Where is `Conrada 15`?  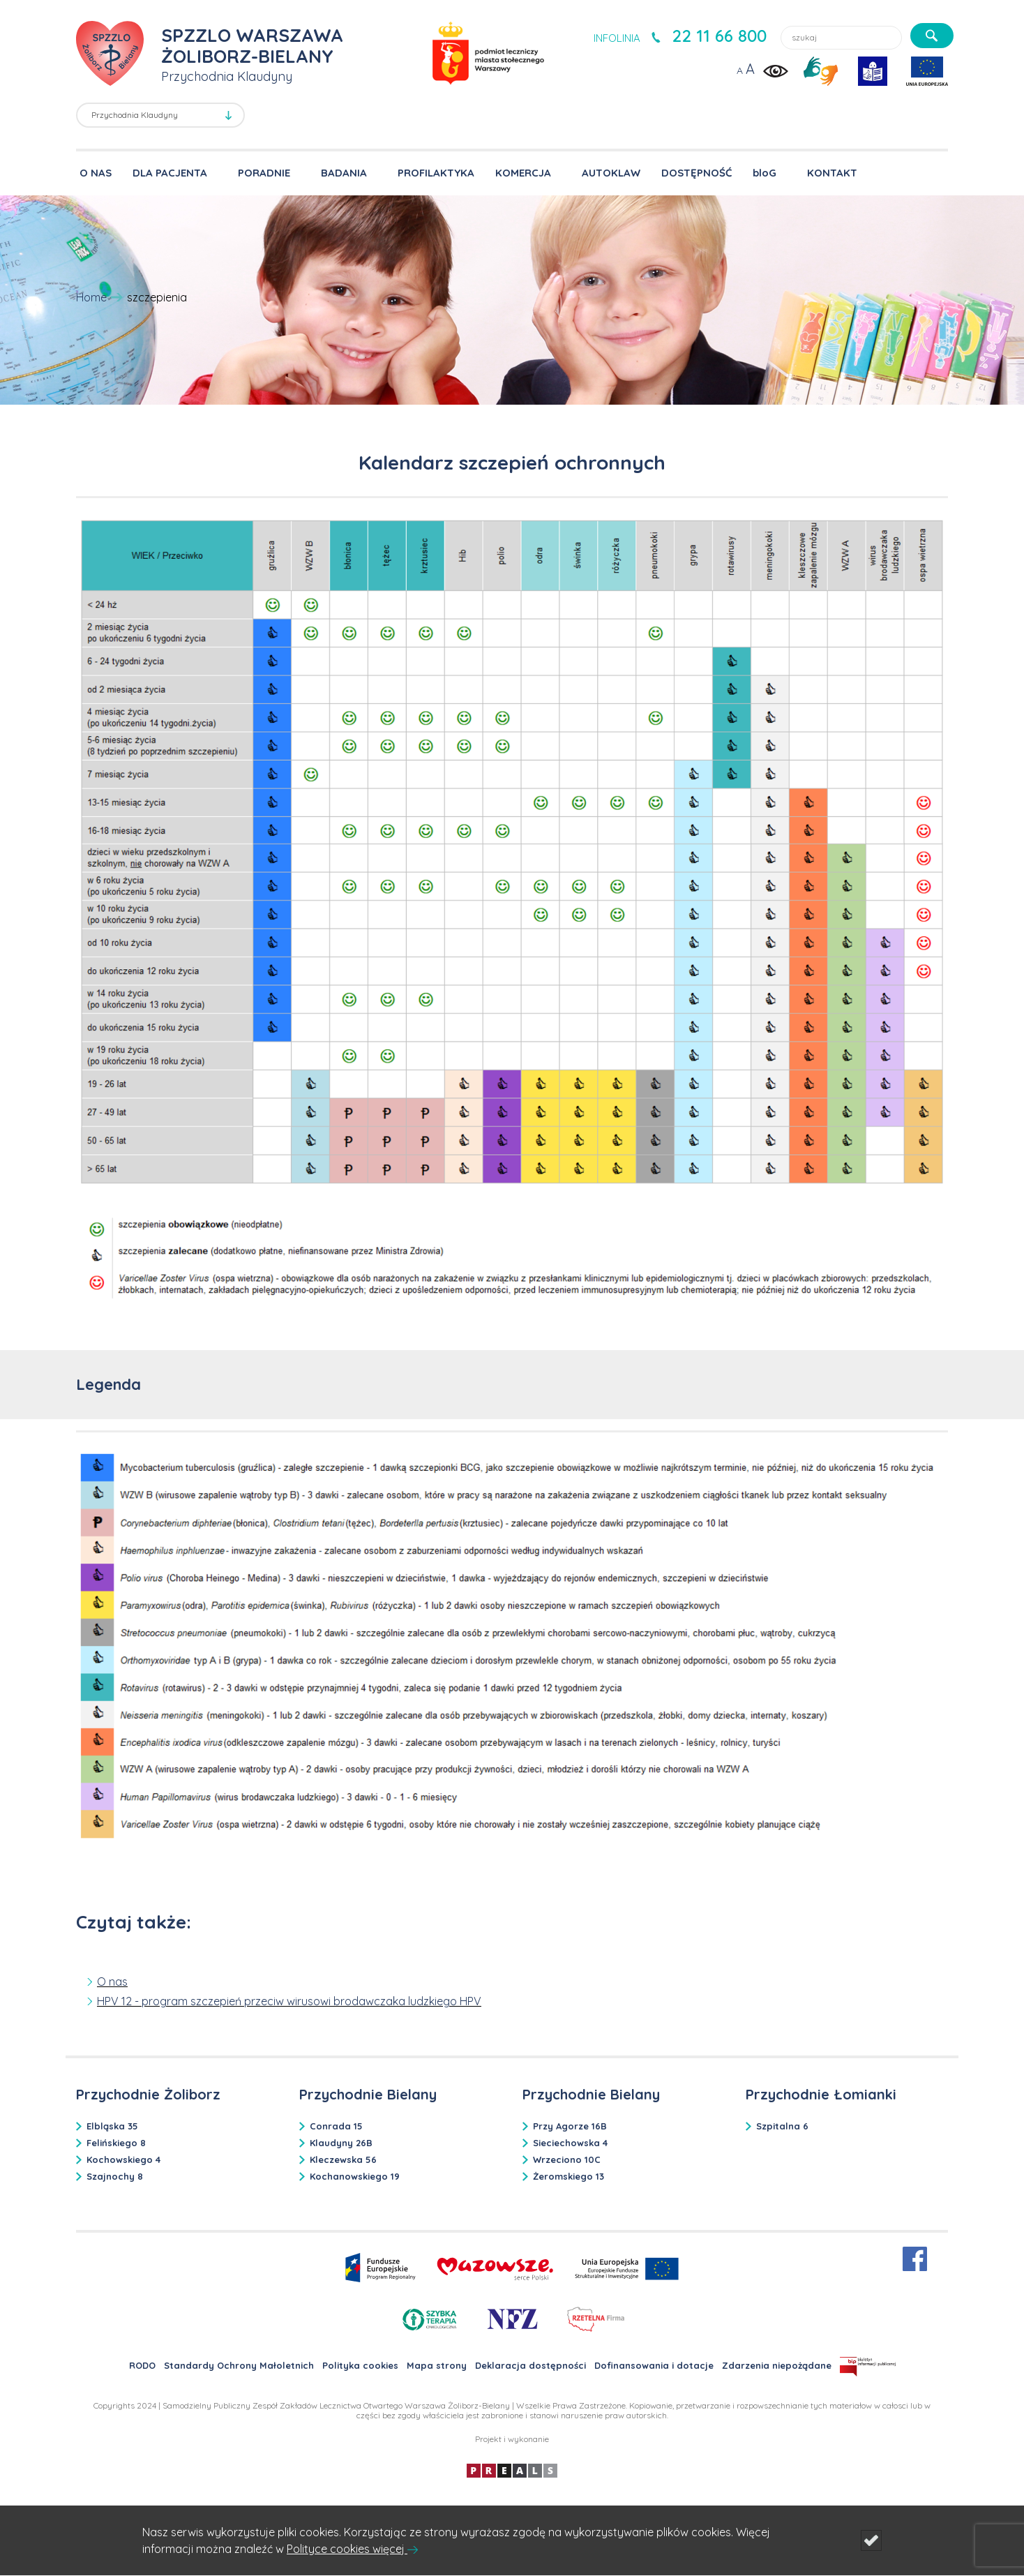
Conrada 15 is located at coordinates (336, 2126).